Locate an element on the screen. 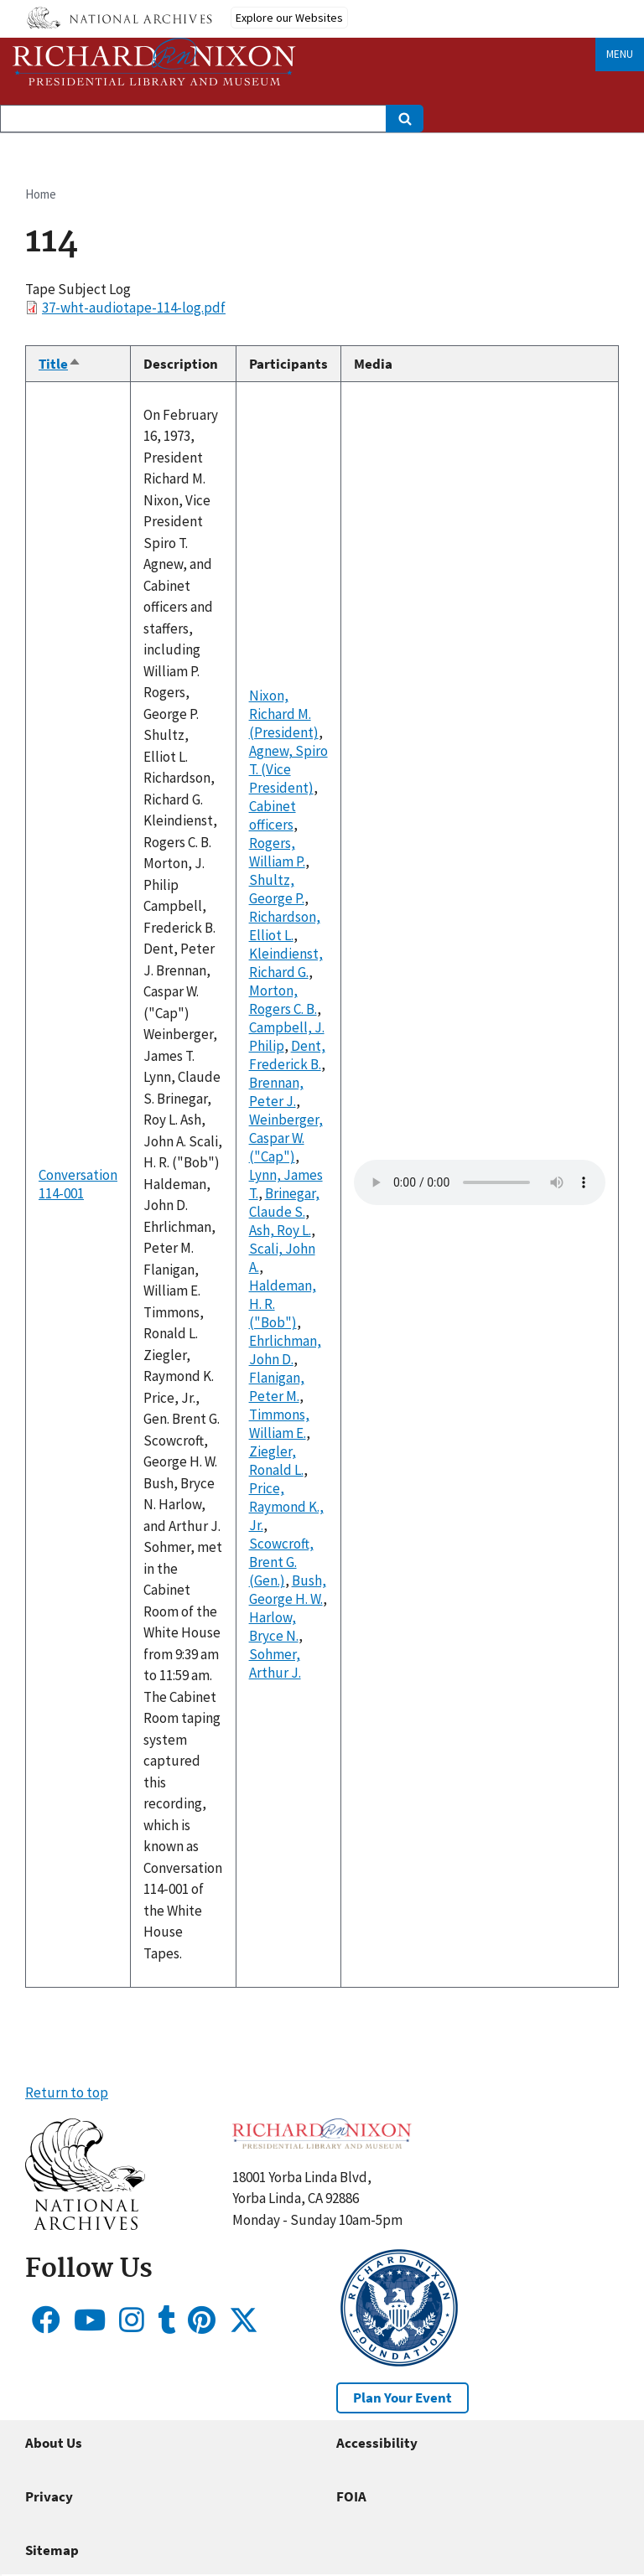 The image size is (644, 2576). Scowcroft, Brent G. (Gen.) is located at coordinates (281, 1562).